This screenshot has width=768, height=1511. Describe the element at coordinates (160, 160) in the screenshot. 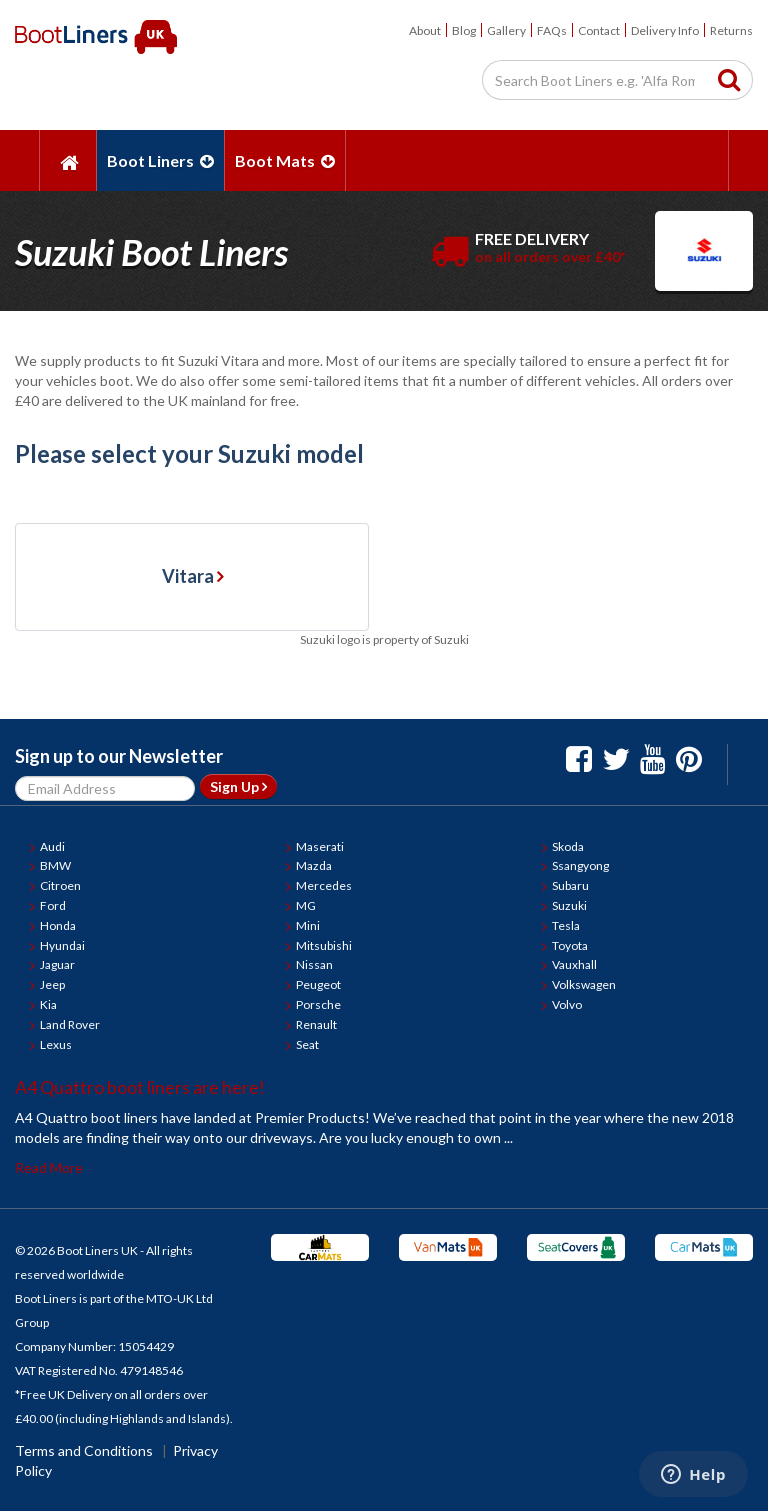

I see `Boot Liners` at that location.